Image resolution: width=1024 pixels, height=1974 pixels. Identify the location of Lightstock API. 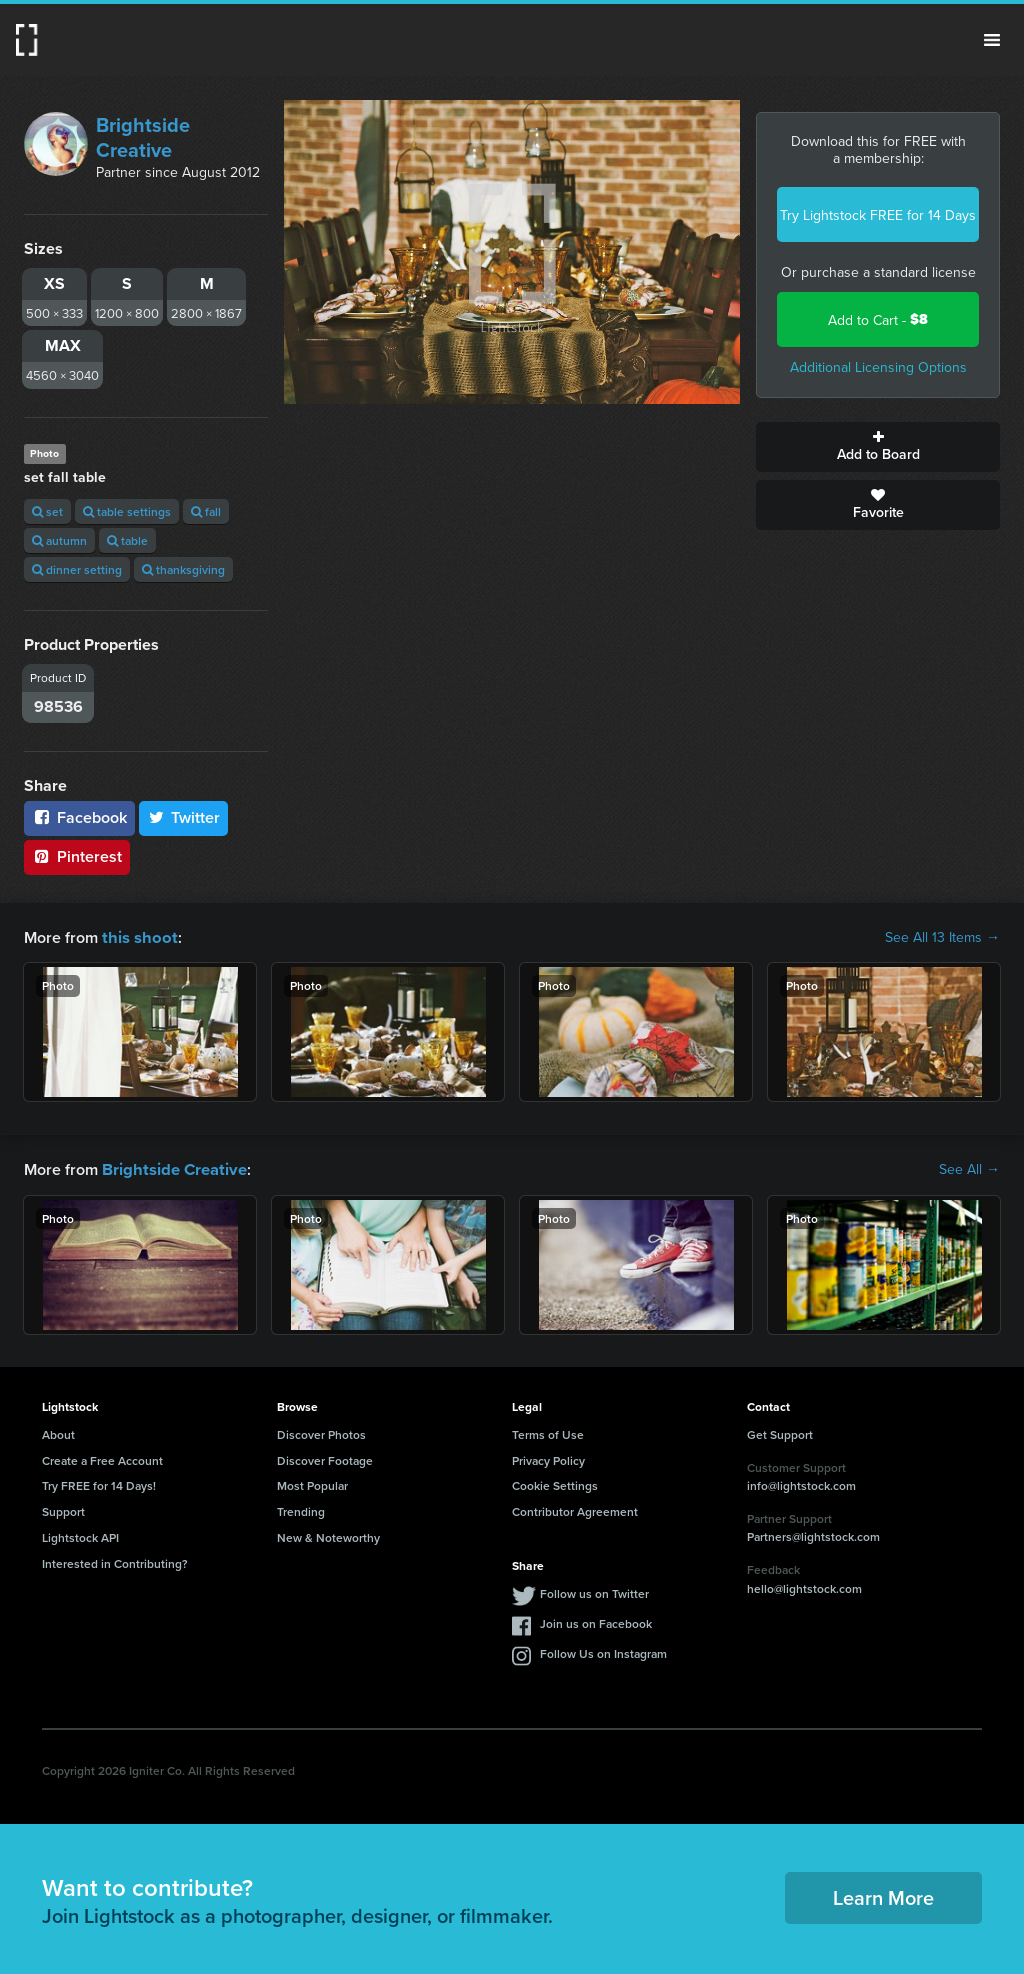
(80, 1535).